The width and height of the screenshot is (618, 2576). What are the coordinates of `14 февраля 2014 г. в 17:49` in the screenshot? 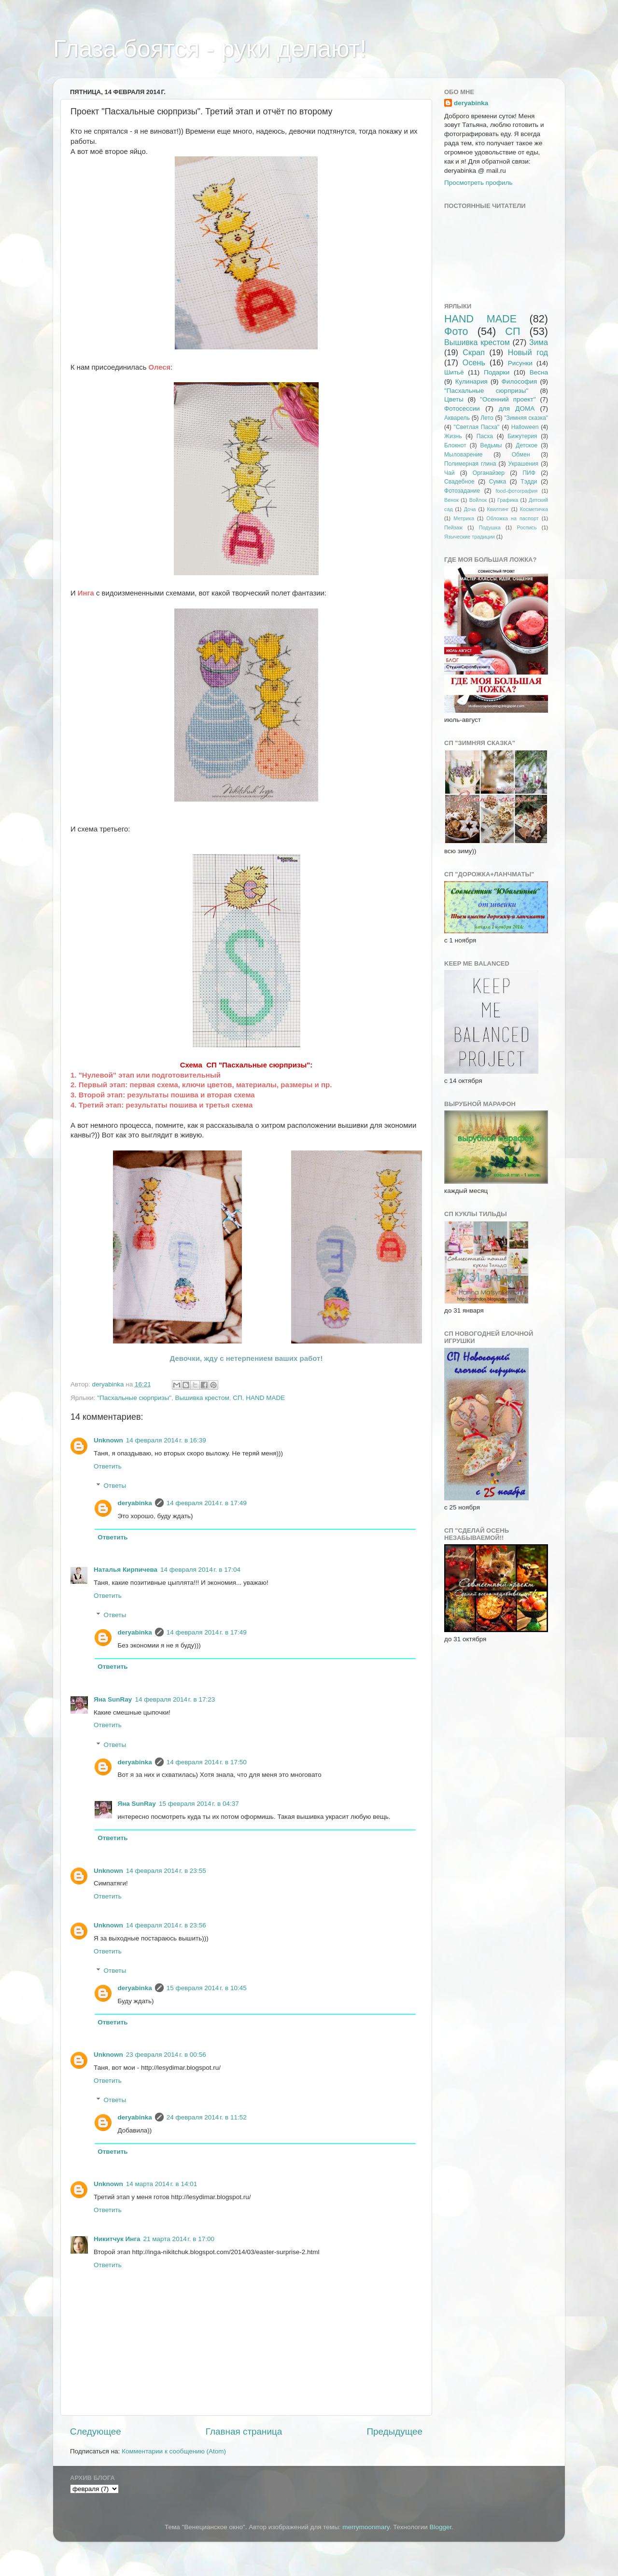 It's located at (207, 1503).